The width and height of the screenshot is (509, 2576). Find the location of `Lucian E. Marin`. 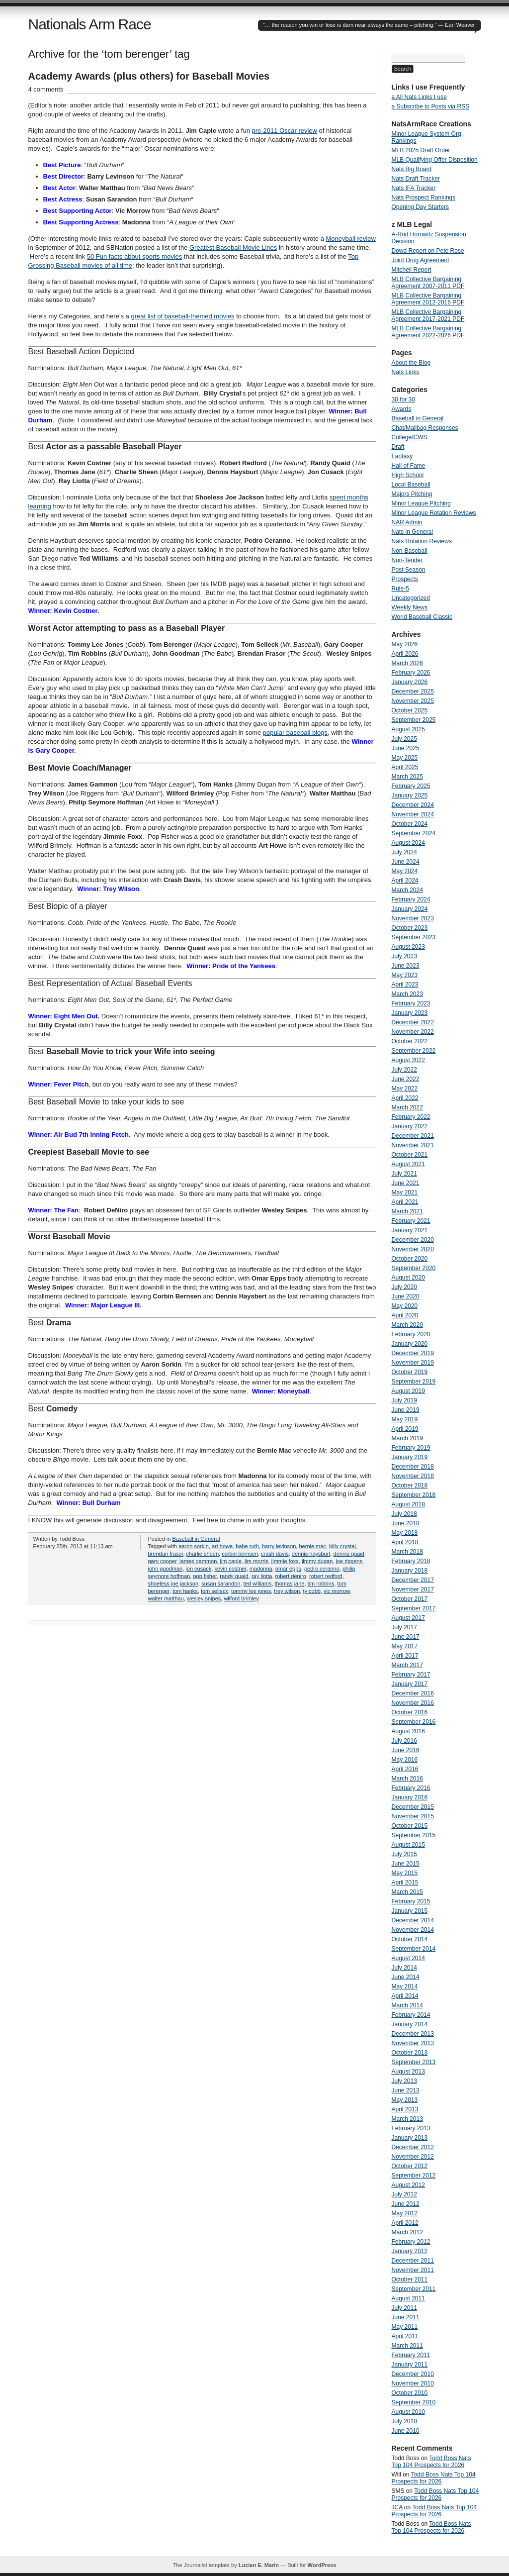

Lucian E. Marin is located at coordinates (259, 2565).